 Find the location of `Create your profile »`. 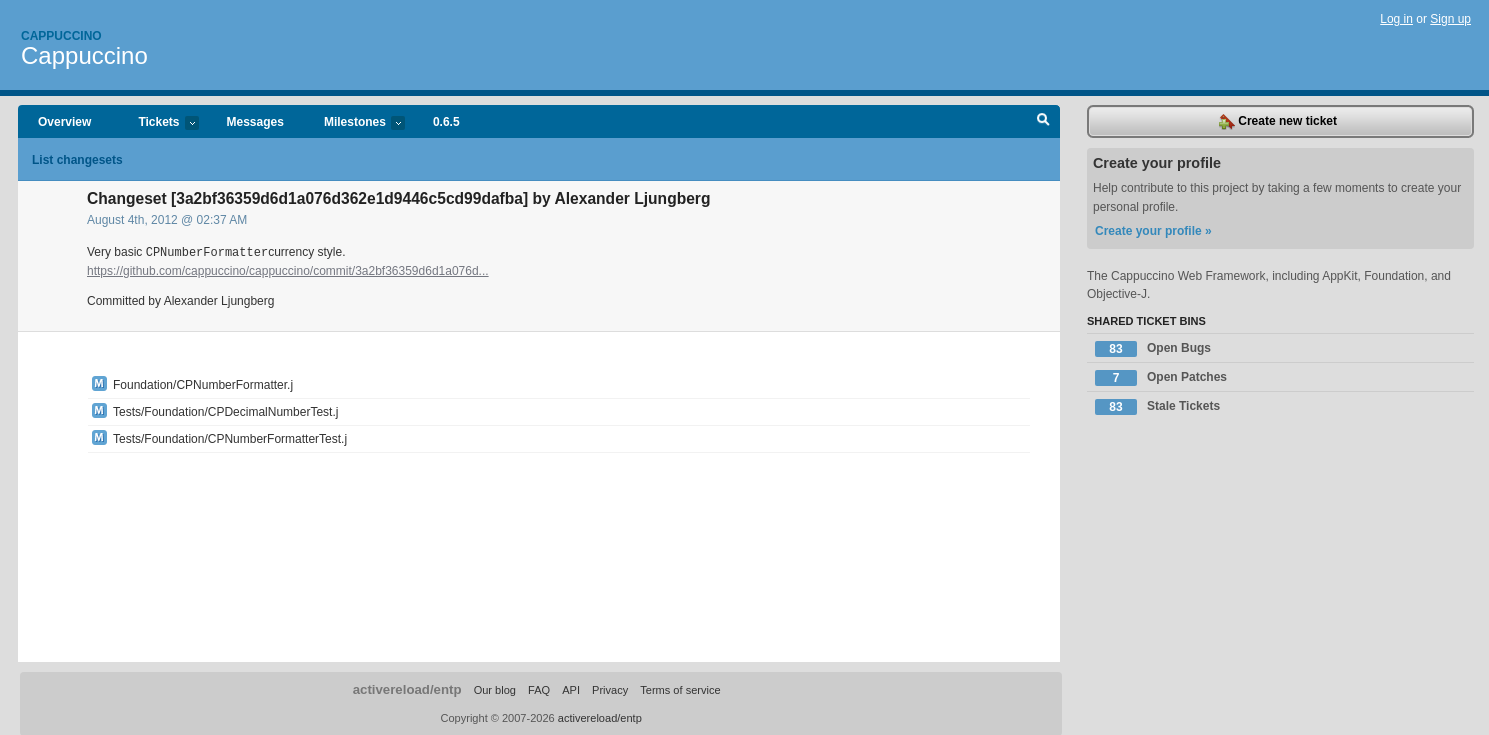

Create your profile » is located at coordinates (1153, 231).